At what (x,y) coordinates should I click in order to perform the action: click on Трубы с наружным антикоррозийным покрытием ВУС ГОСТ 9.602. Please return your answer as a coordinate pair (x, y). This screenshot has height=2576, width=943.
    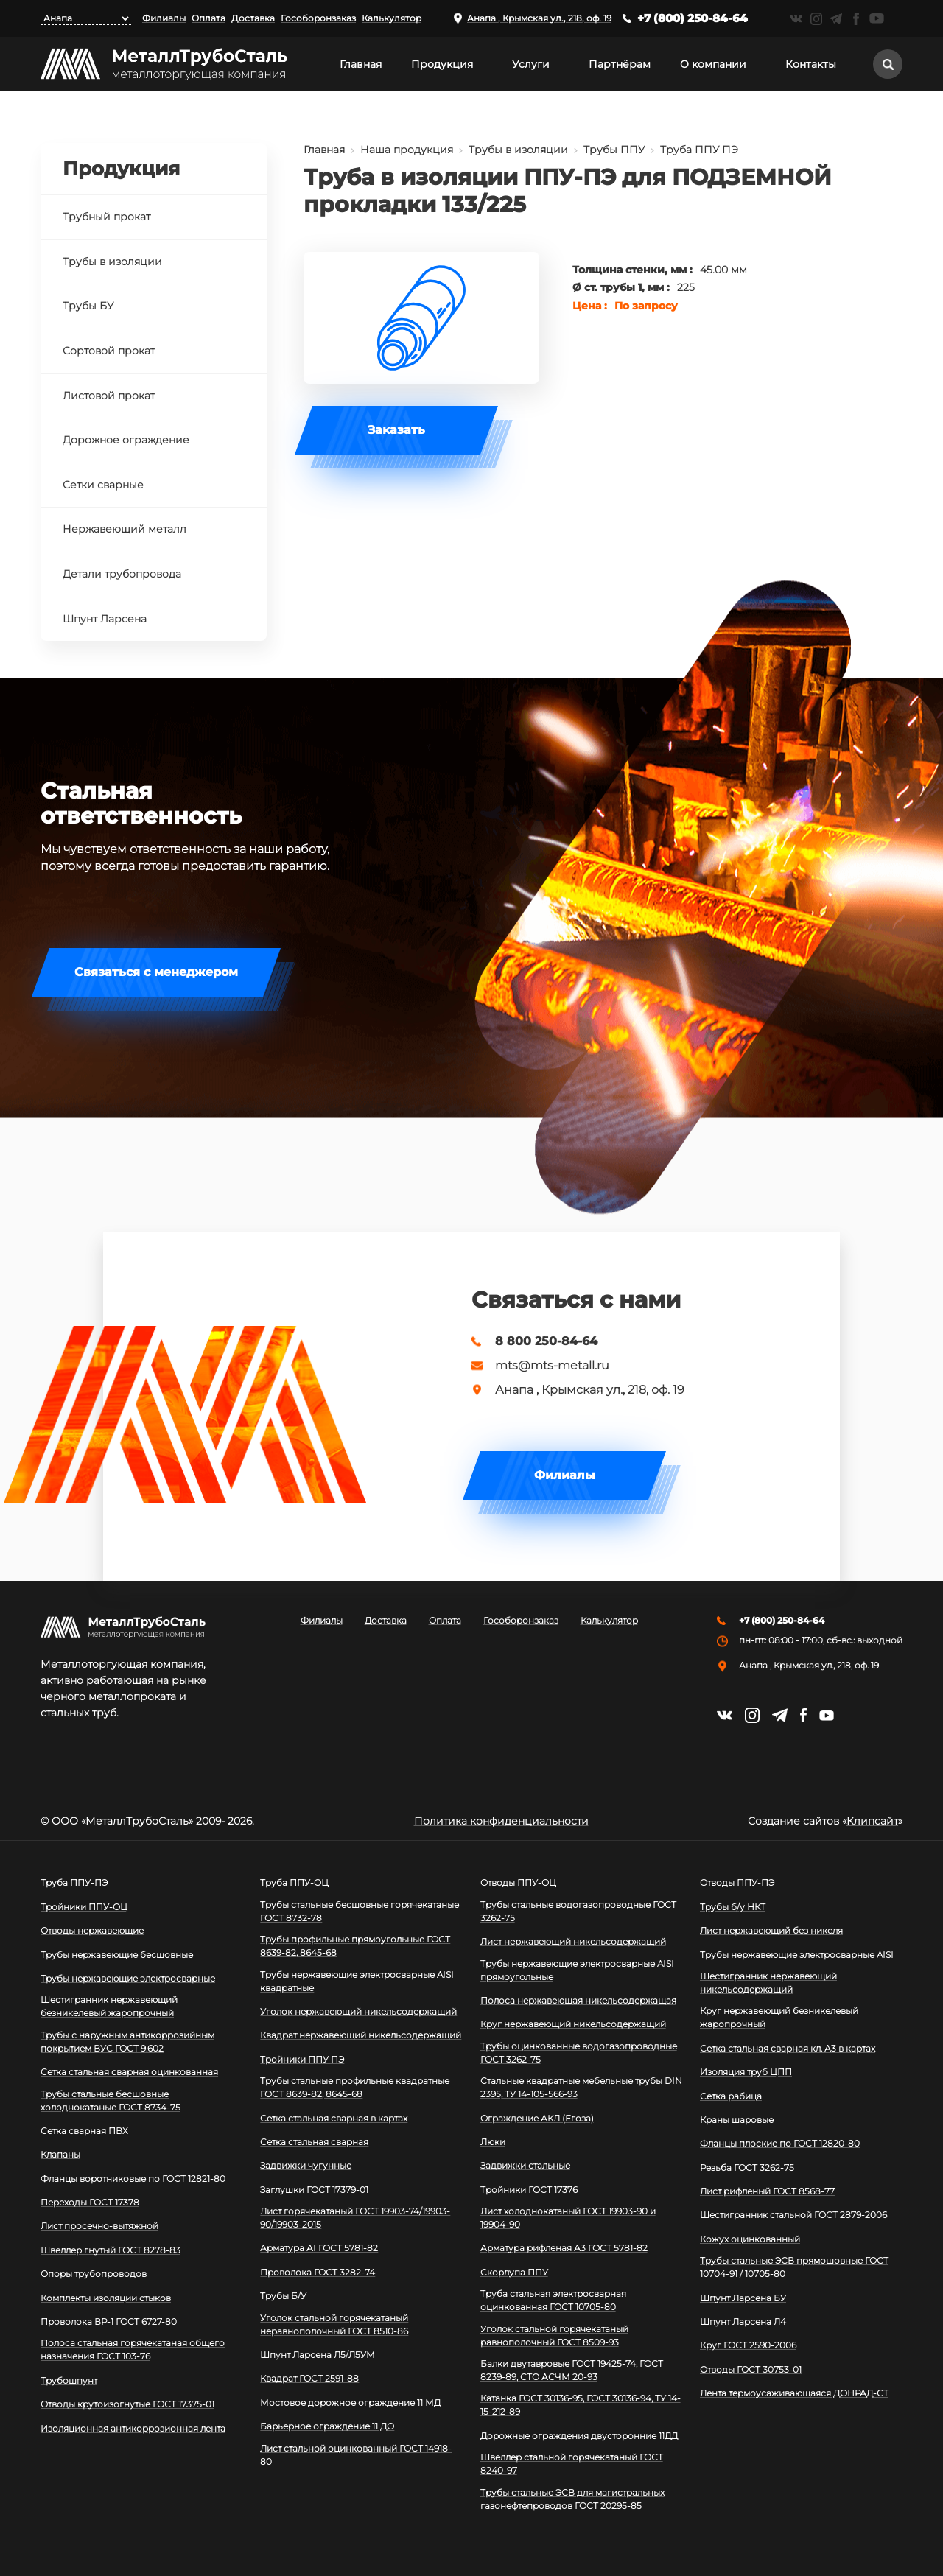
    Looking at the image, I should click on (127, 2041).